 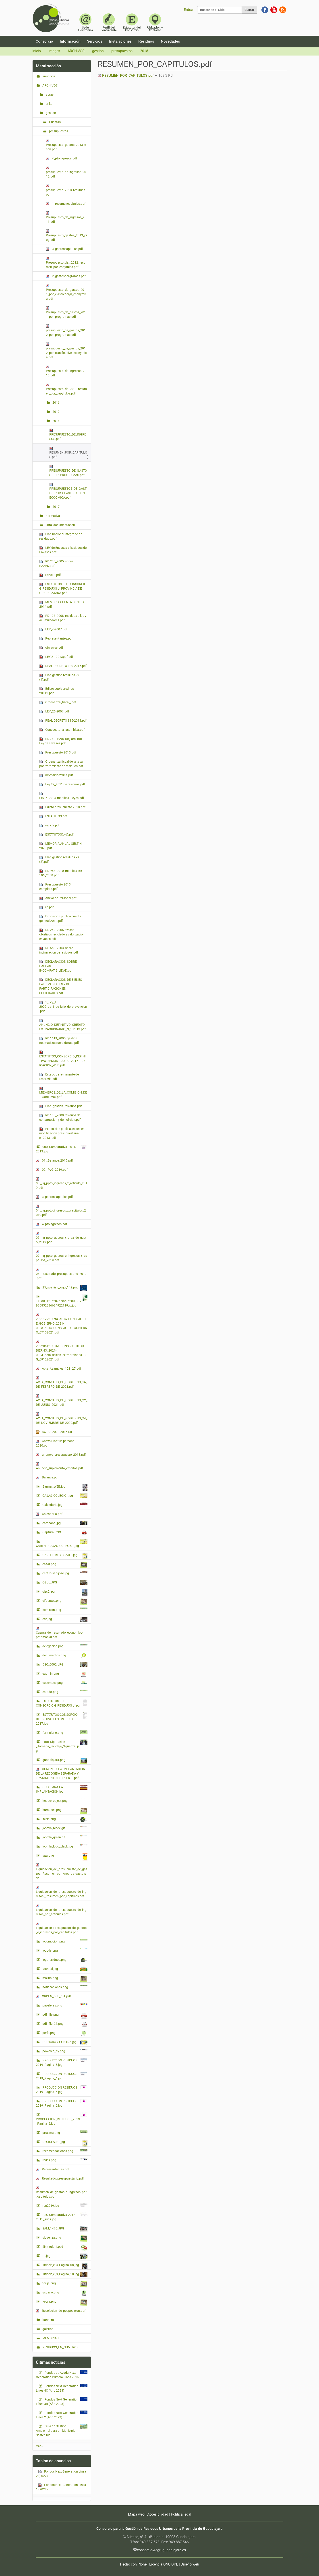 What do you see at coordinates (61, 1789) in the screenshot?
I see `GUIA-PARA-LA-IMPLANTACION.jpg` at bounding box center [61, 1789].